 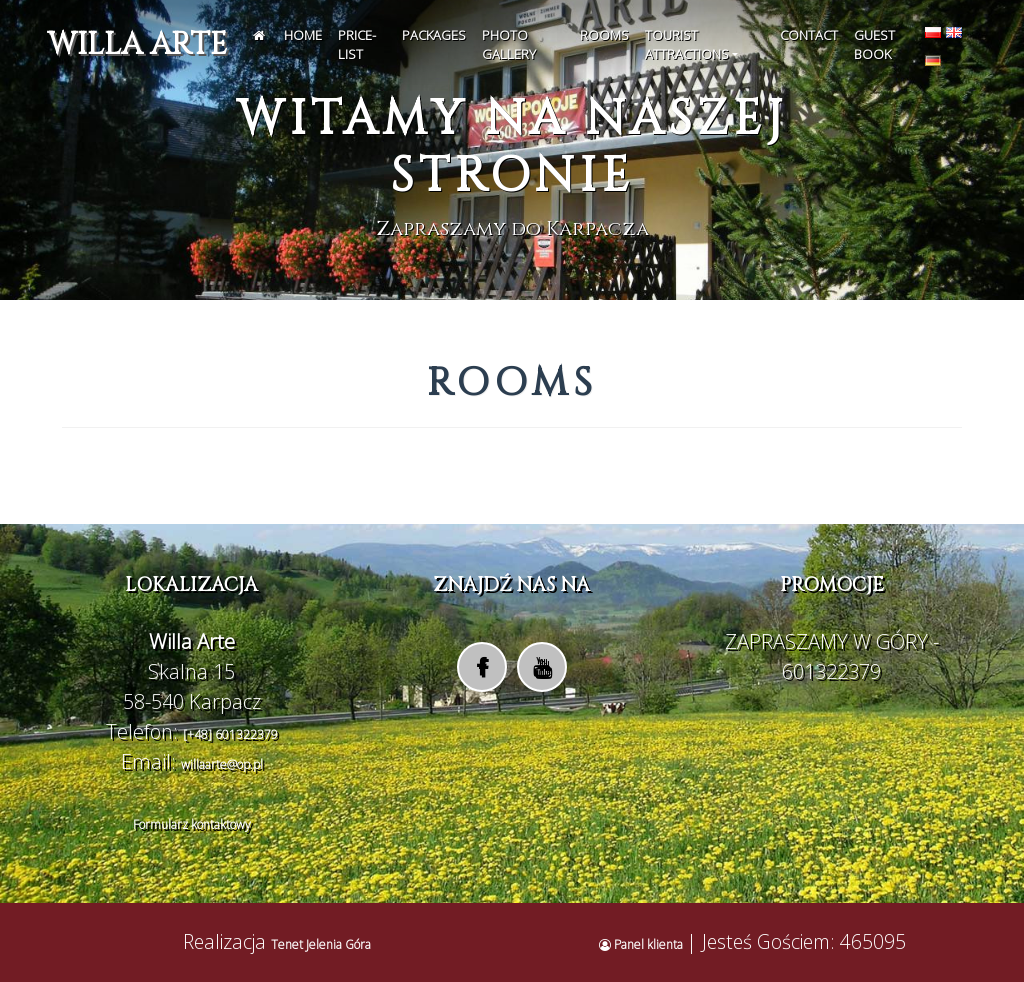 I want to click on Rooms, so click(x=604, y=35).